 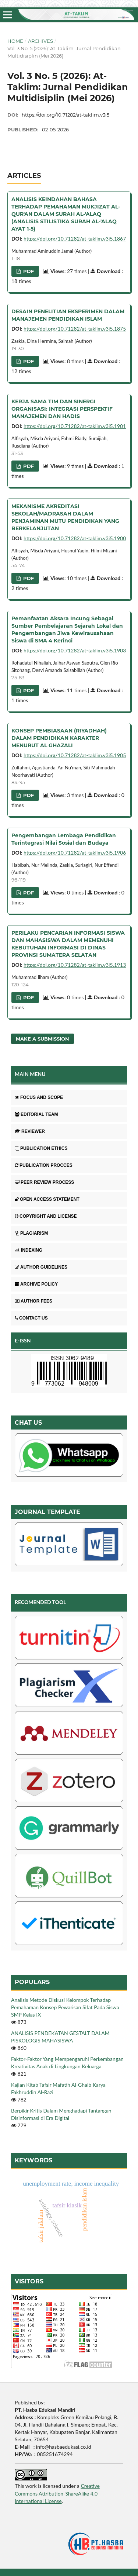 What do you see at coordinates (31, 1233) in the screenshot?
I see `PLAGIARISM` at bounding box center [31, 1233].